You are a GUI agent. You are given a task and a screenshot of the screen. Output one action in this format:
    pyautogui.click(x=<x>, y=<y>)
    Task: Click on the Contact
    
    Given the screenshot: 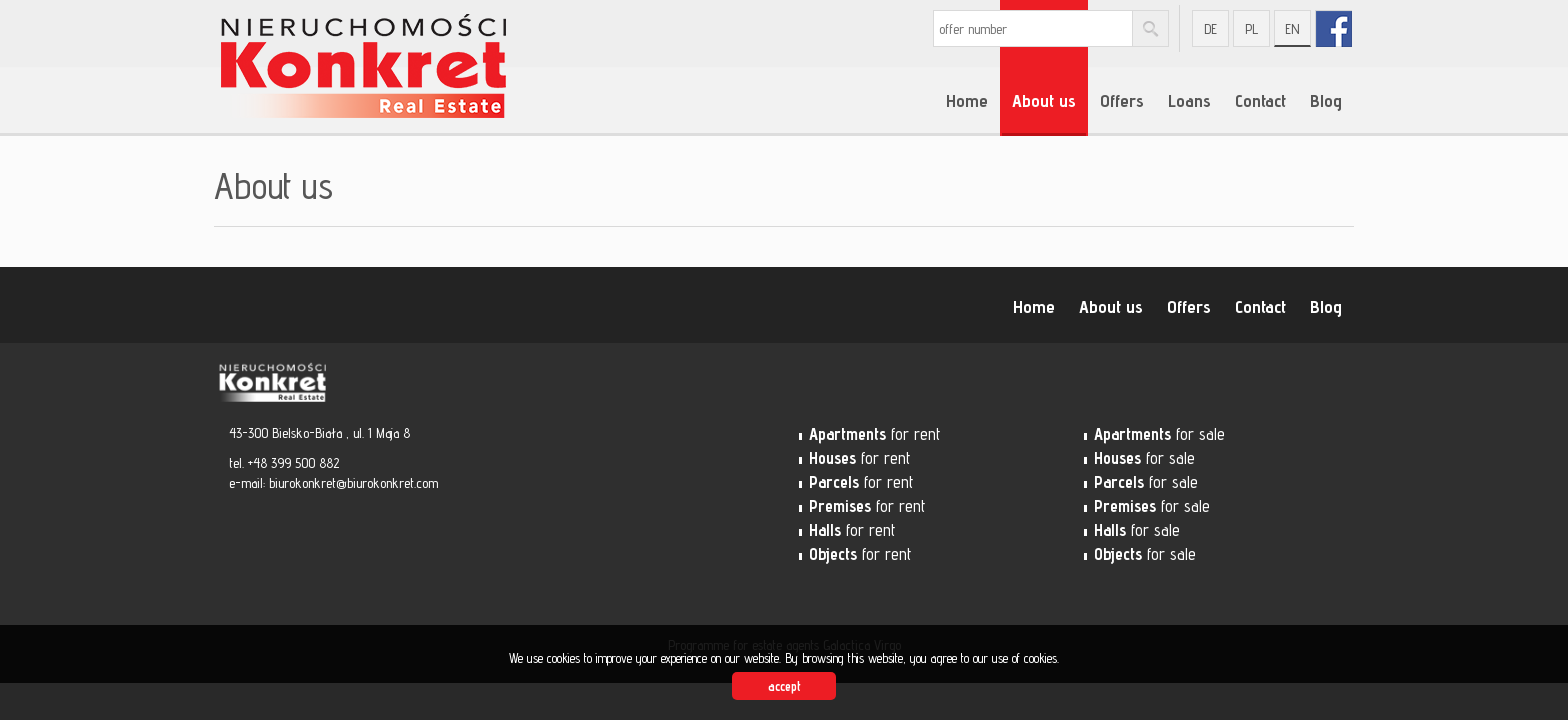 What is the action you would take?
    pyautogui.click(x=1260, y=100)
    